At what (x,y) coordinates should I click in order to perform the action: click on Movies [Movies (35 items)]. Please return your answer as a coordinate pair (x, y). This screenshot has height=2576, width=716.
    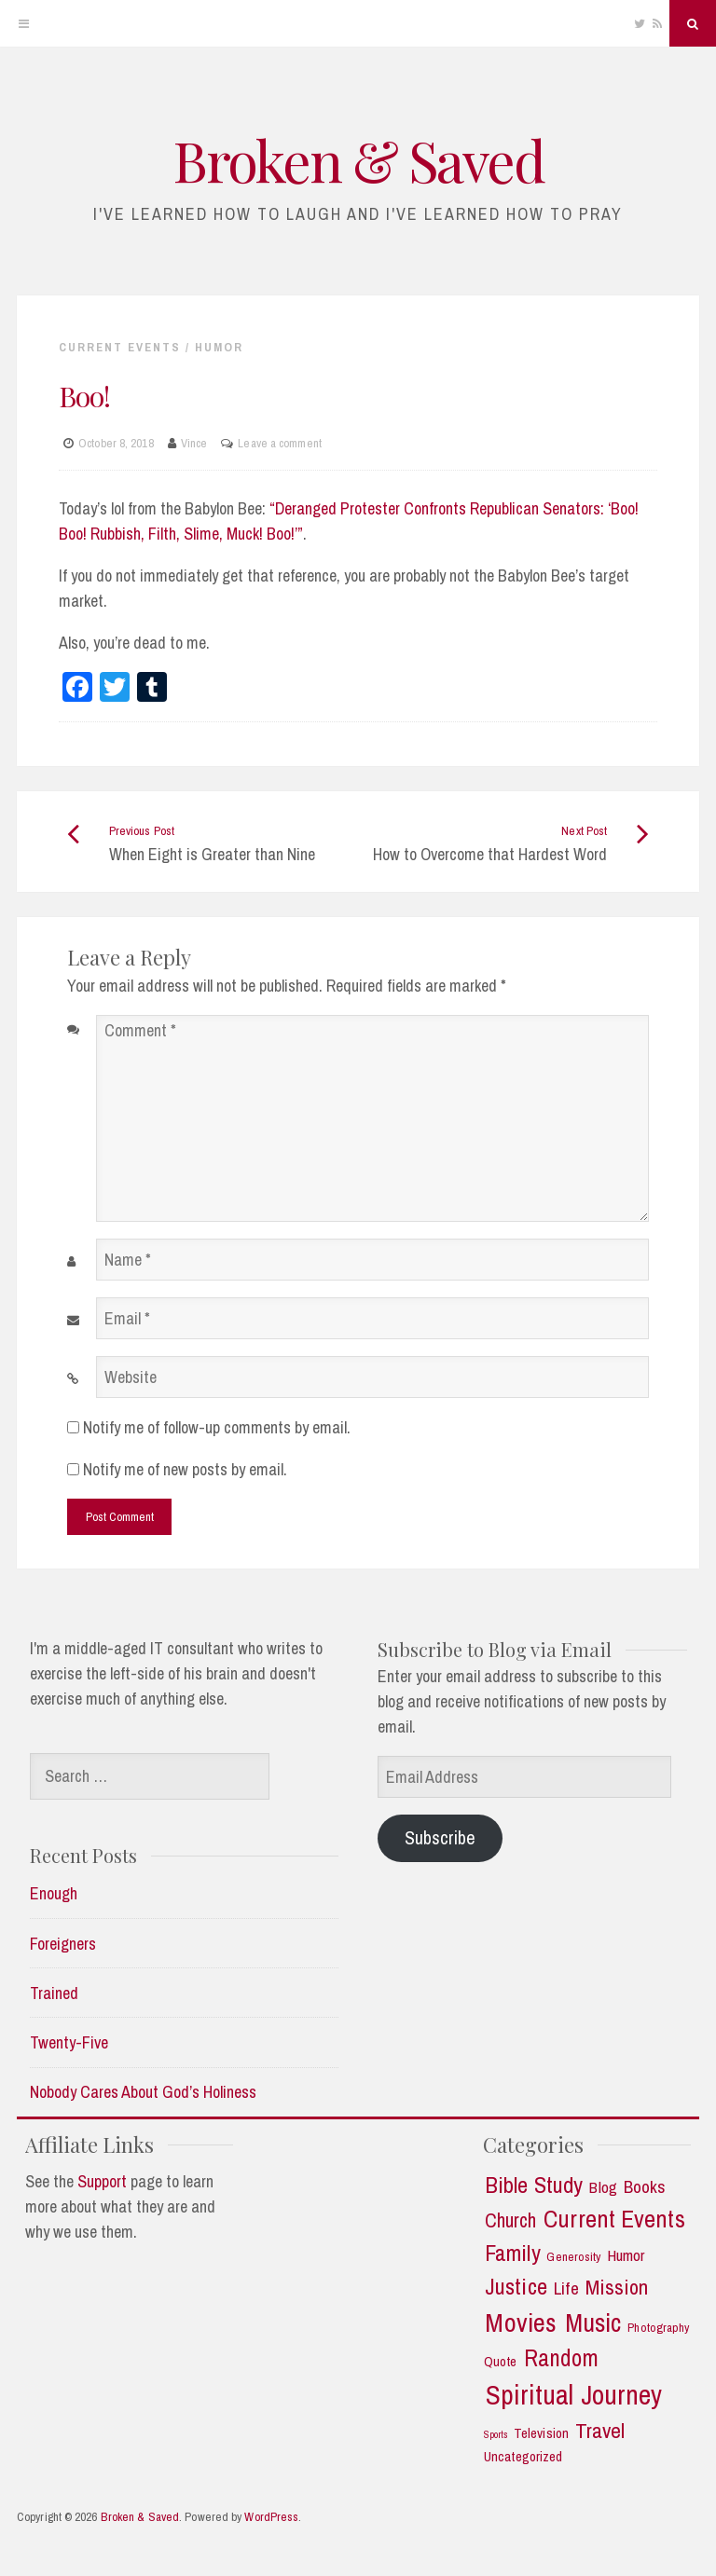
    Looking at the image, I should click on (521, 2323).